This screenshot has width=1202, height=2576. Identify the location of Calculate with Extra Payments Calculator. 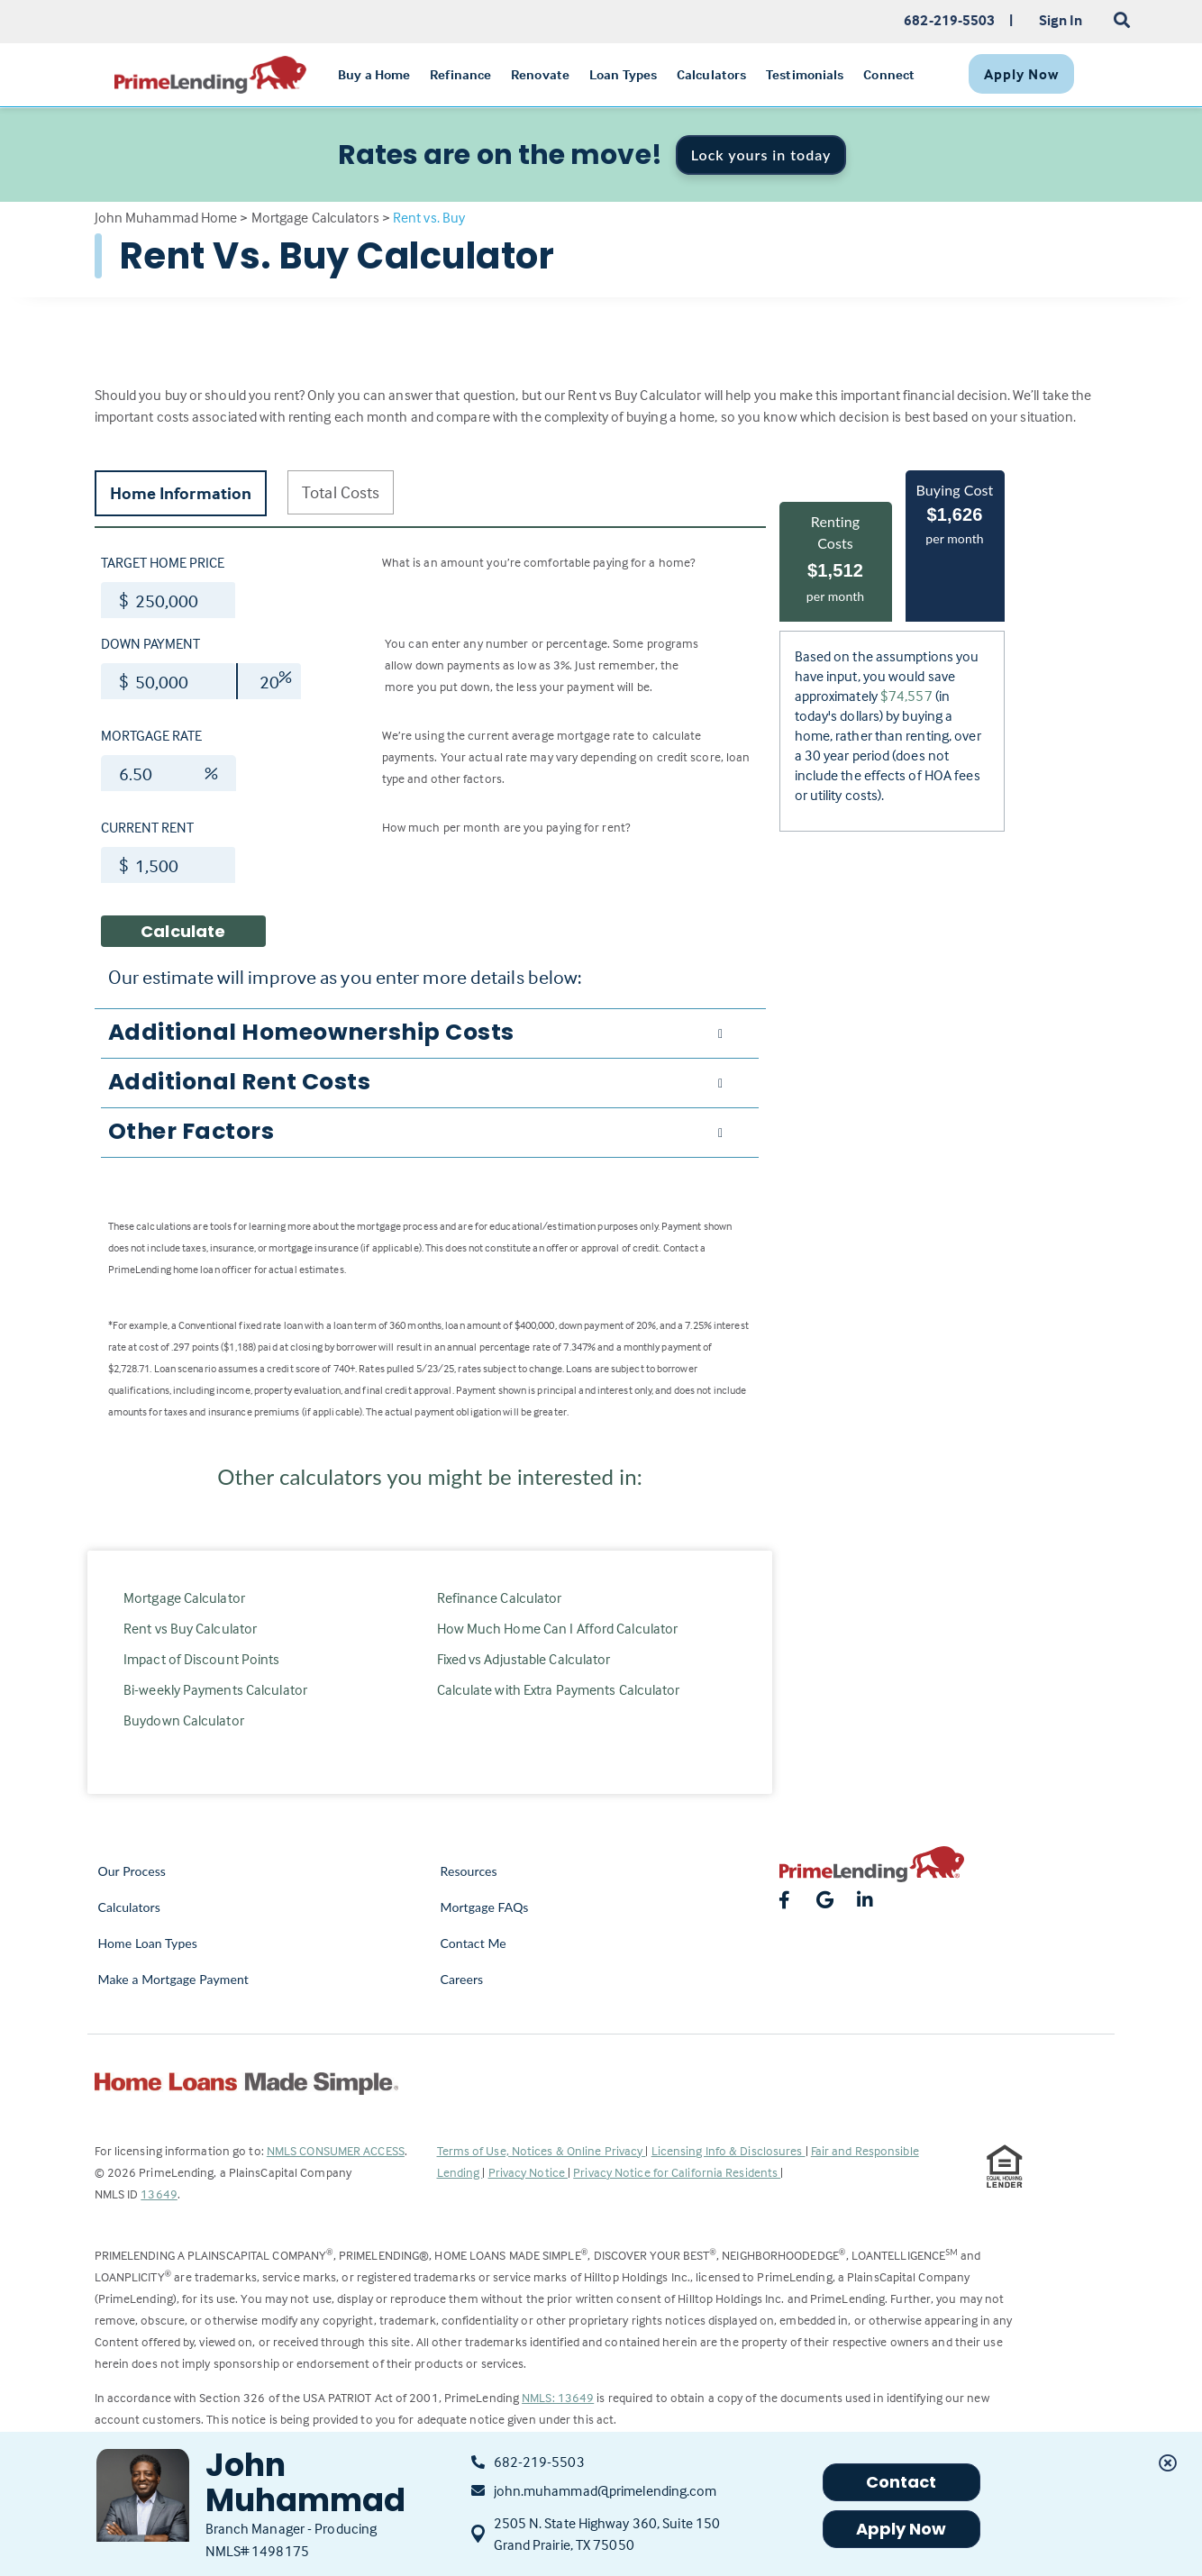
(558, 1689).